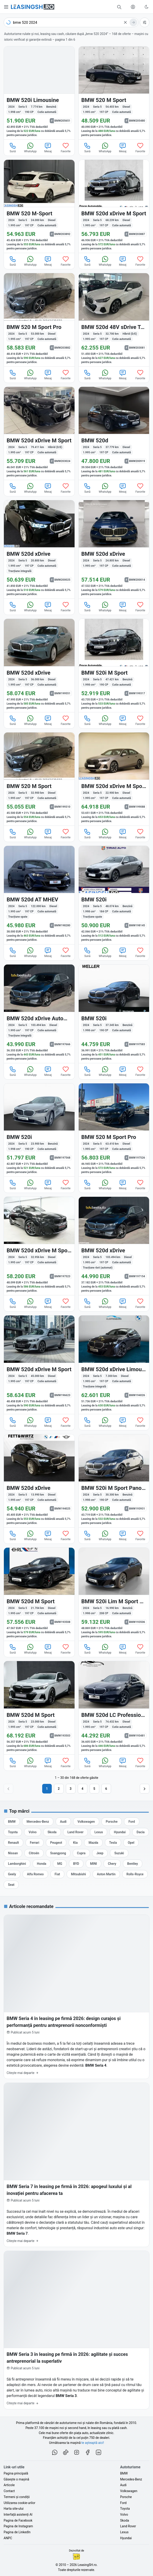 The height and width of the screenshot is (2576, 153). Describe the element at coordinates (135, 1874) in the screenshot. I see `[Oferte auto de Rolls-Royce, în leasing cu finanțare prin LeasingSH.ro, sau cu plată cash]` at that location.